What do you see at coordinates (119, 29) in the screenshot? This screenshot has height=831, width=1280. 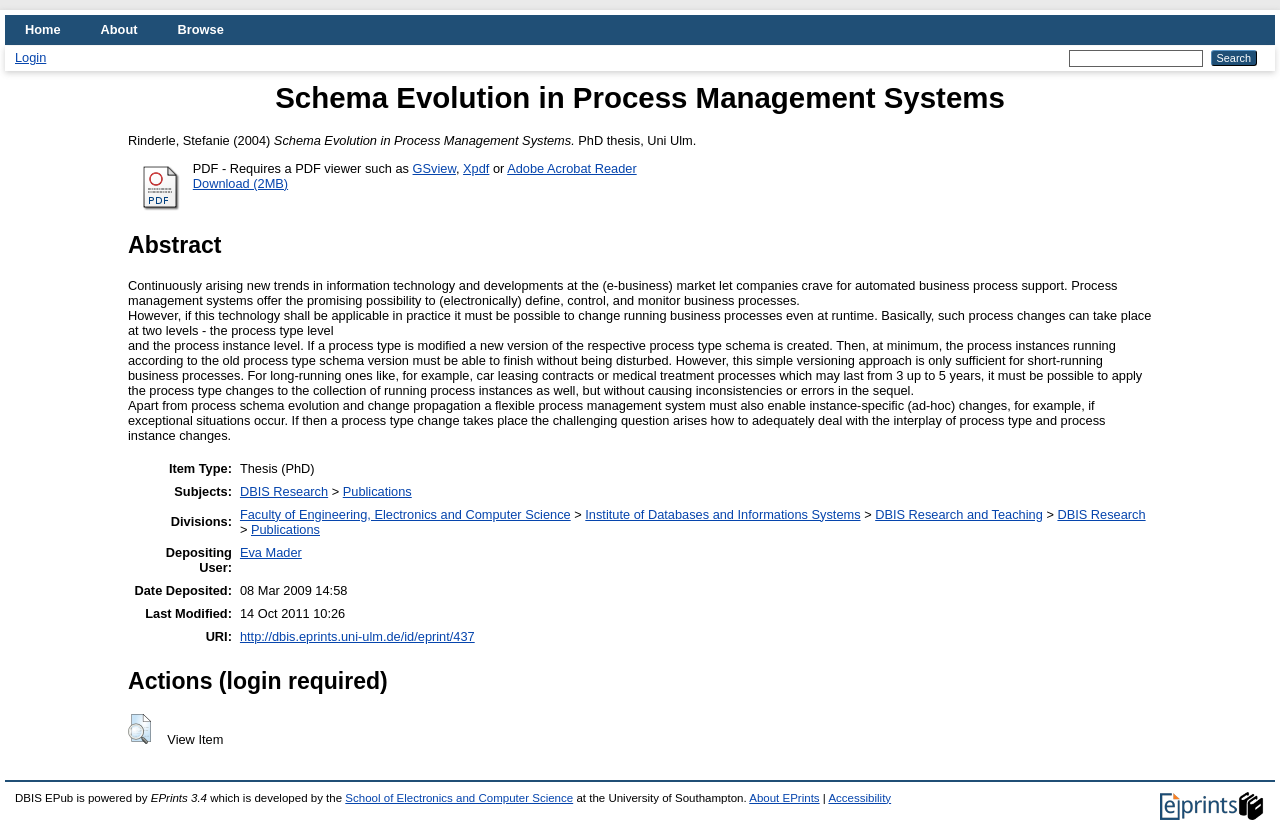 I see `About [menuitem]` at bounding box center [119, 29].